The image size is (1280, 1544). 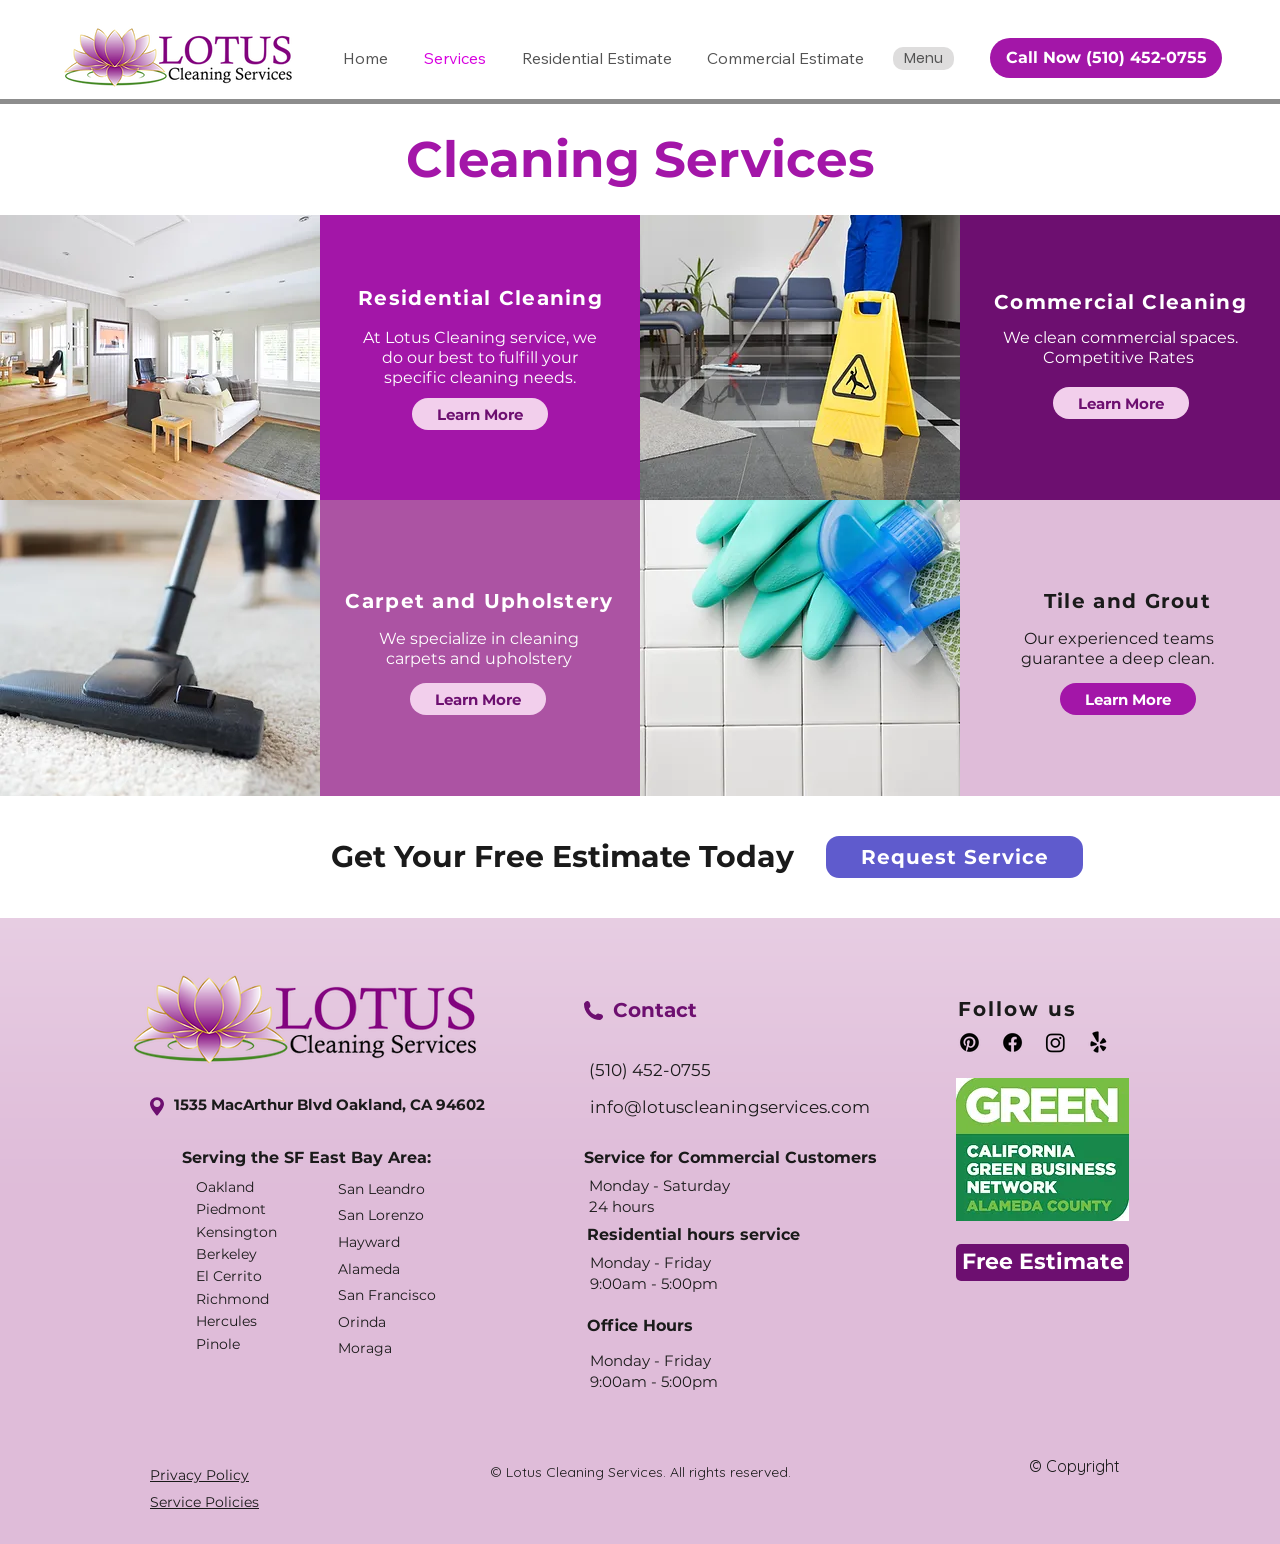 I want to click on [Free Estimate], so click(x=1042, y=1262).